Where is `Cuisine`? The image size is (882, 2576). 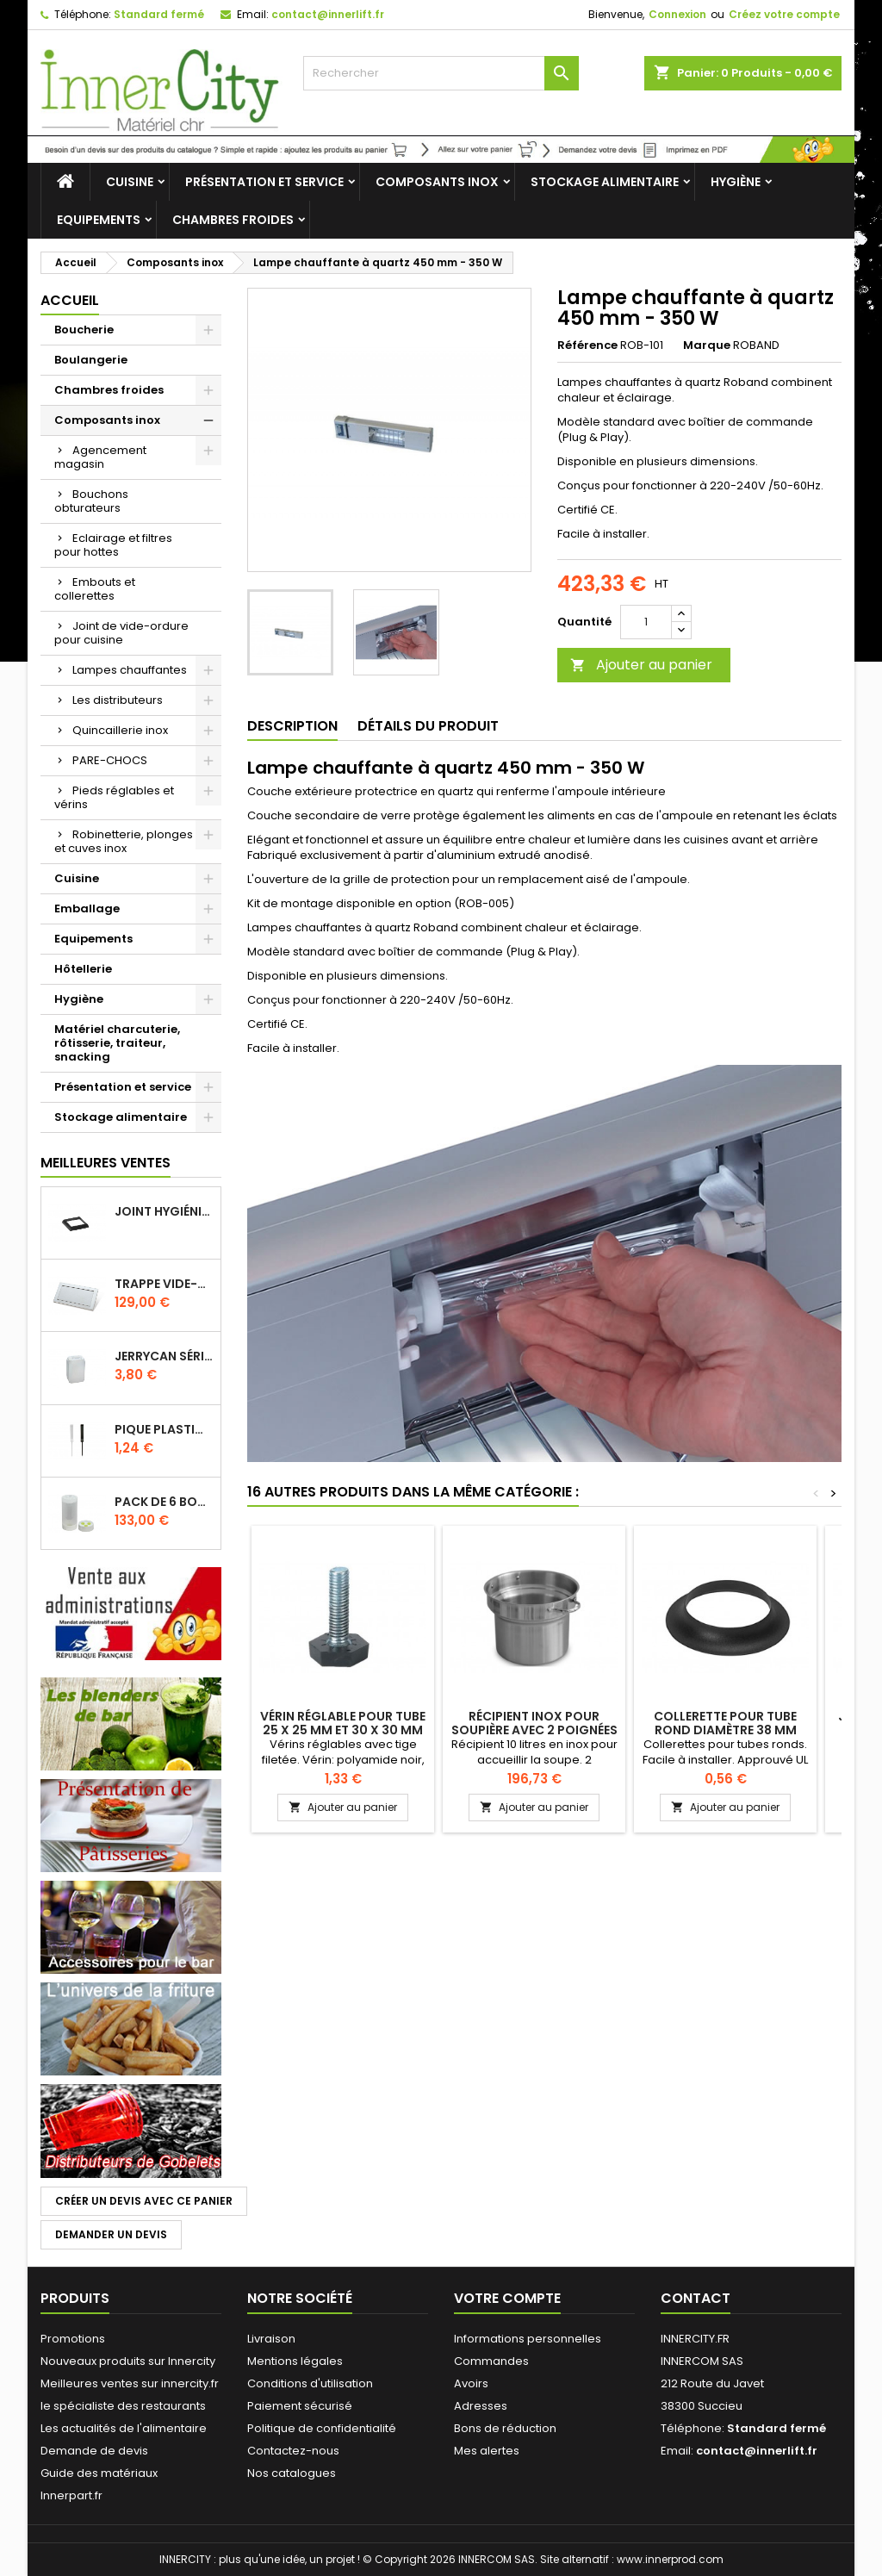
Cuisine is located at coordinates (129, 181).